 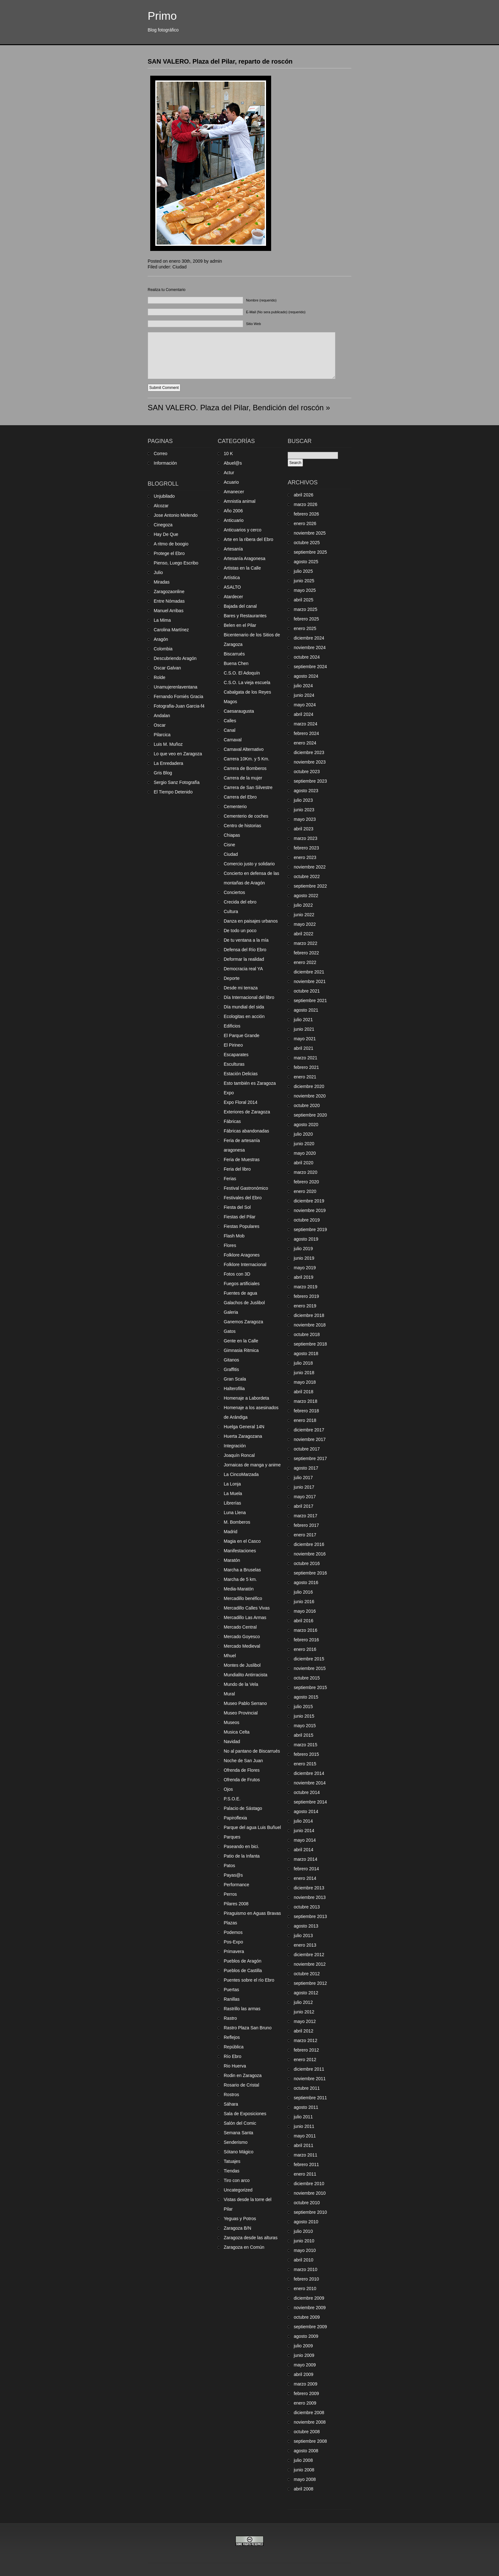 What do you see at coordinates (231, 482) in the screenshot?
I see `Acuario` at bounding box center [231, 482].